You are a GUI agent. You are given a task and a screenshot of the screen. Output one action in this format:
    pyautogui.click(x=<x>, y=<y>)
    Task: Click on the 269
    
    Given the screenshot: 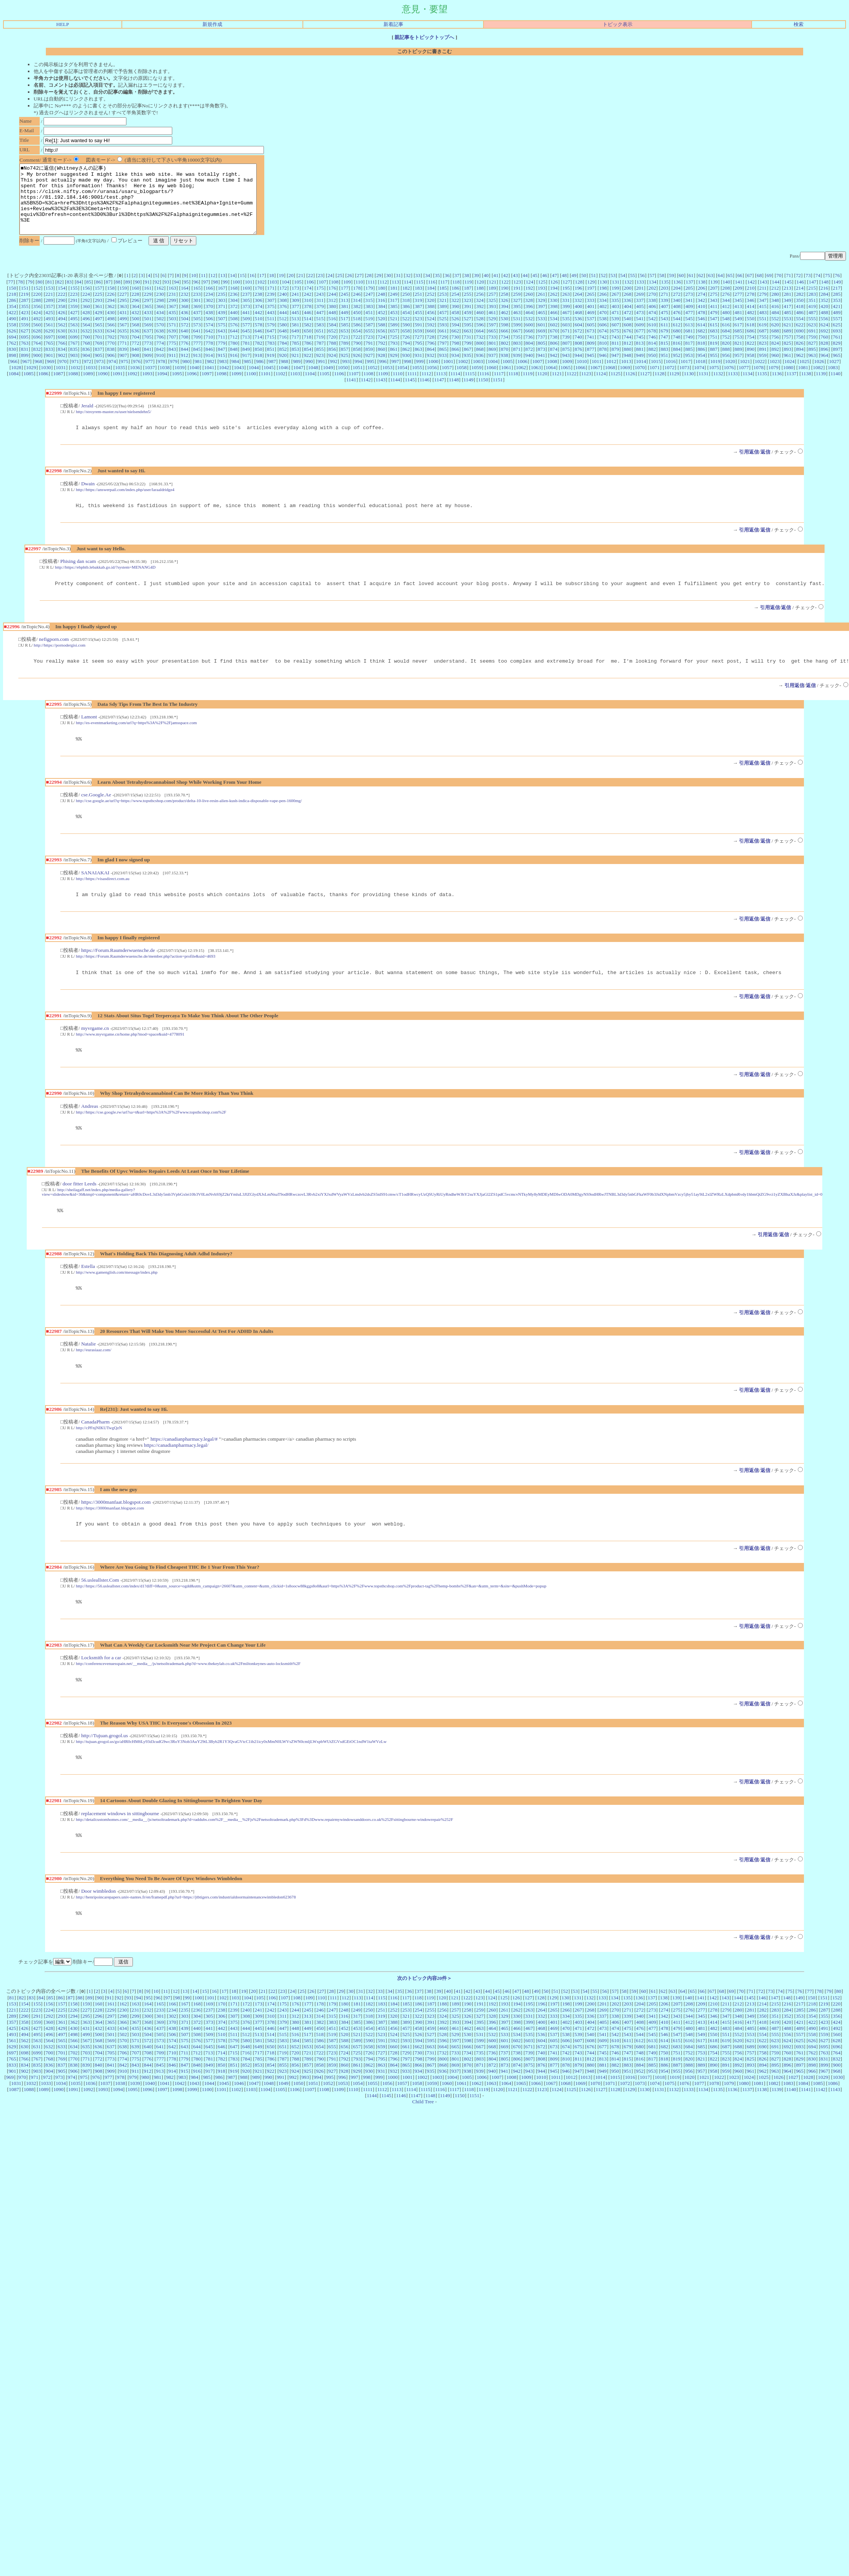 What is the action you would take?
    pyautogui.click(x=640, y=308)
    